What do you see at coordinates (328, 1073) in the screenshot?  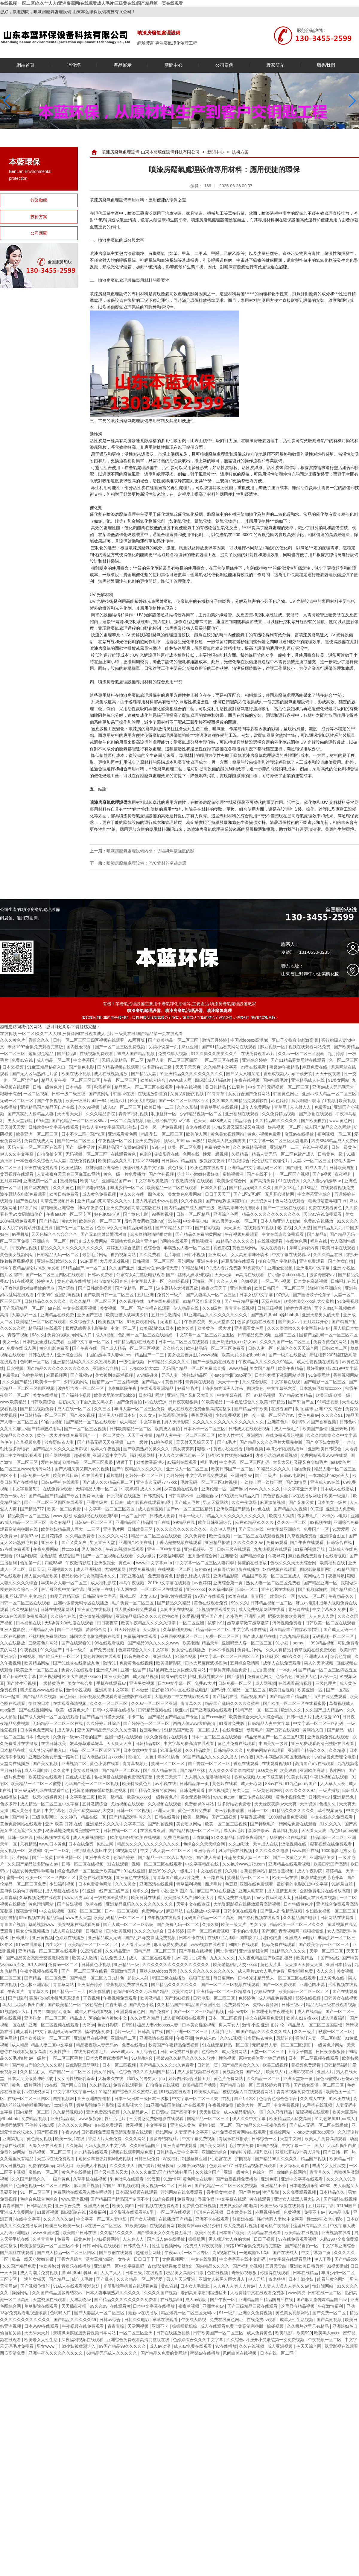 I see `天天干夜夜爽` at bounding box center [328, 1073].